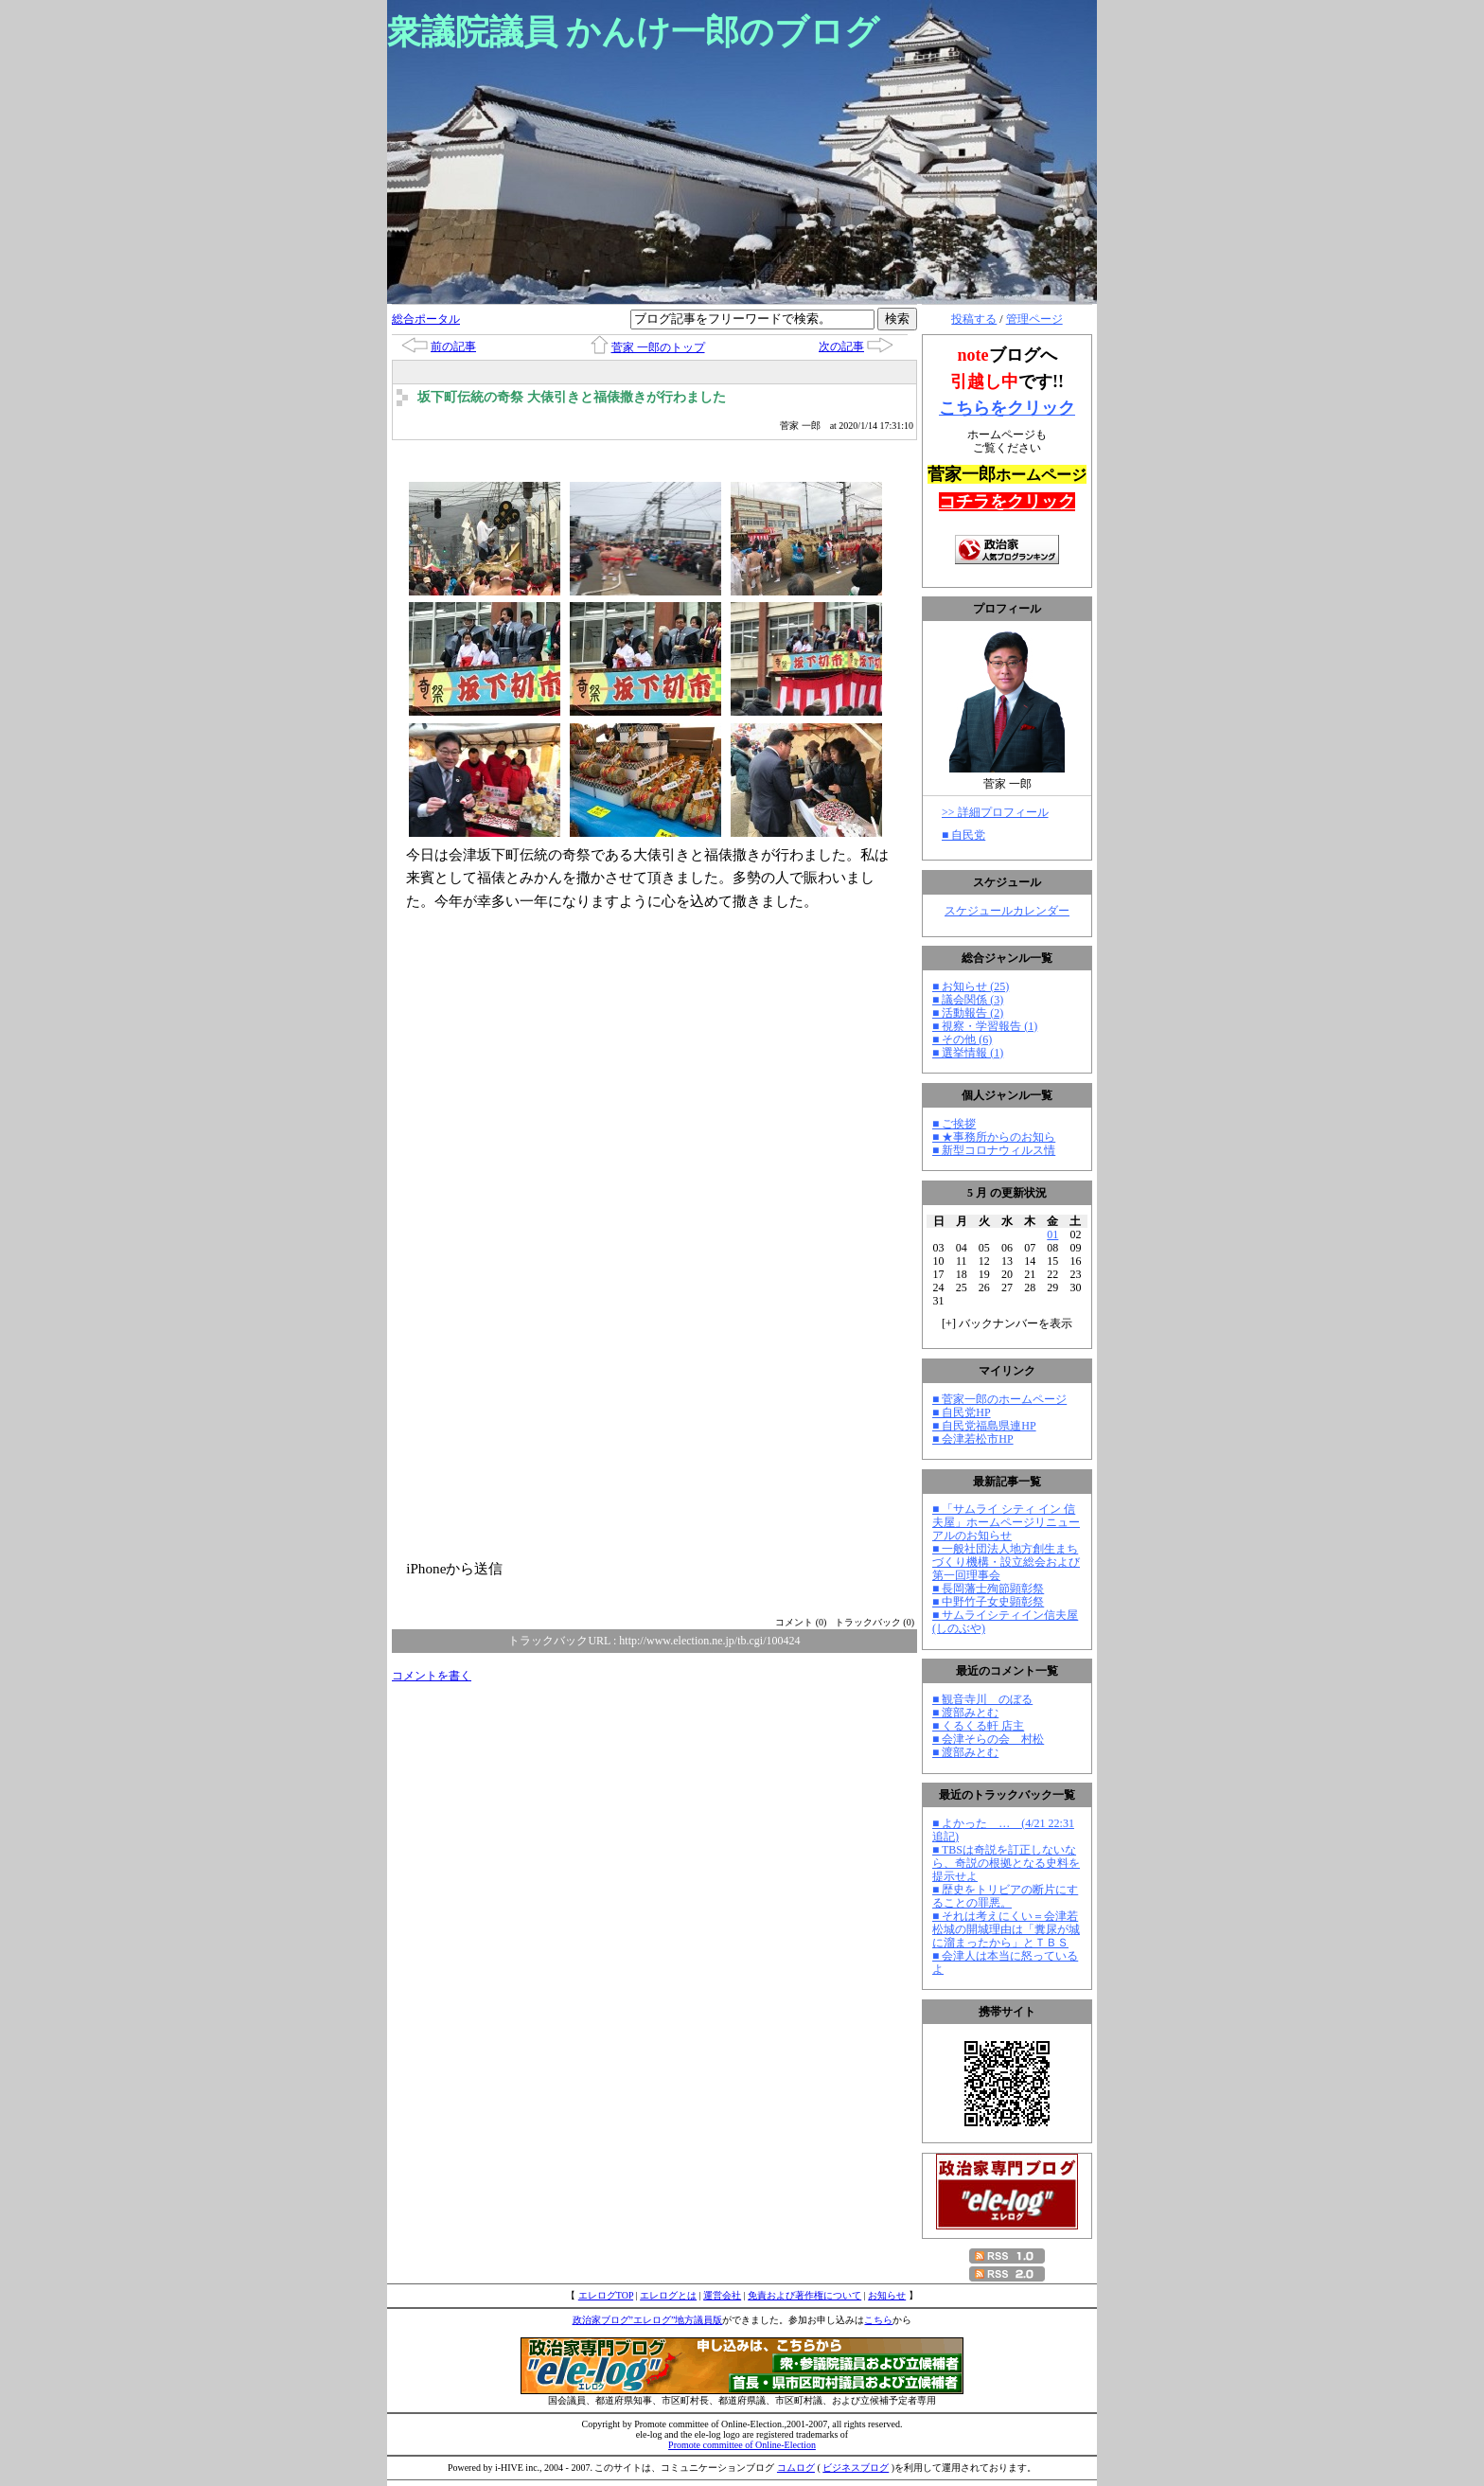 This screenshot has width=1484, height=2486. What do you see at coordinates (984, 1425) in the screenshot?
I see `■ 自民党福島県連HP` at bounding box center [984, 1425].